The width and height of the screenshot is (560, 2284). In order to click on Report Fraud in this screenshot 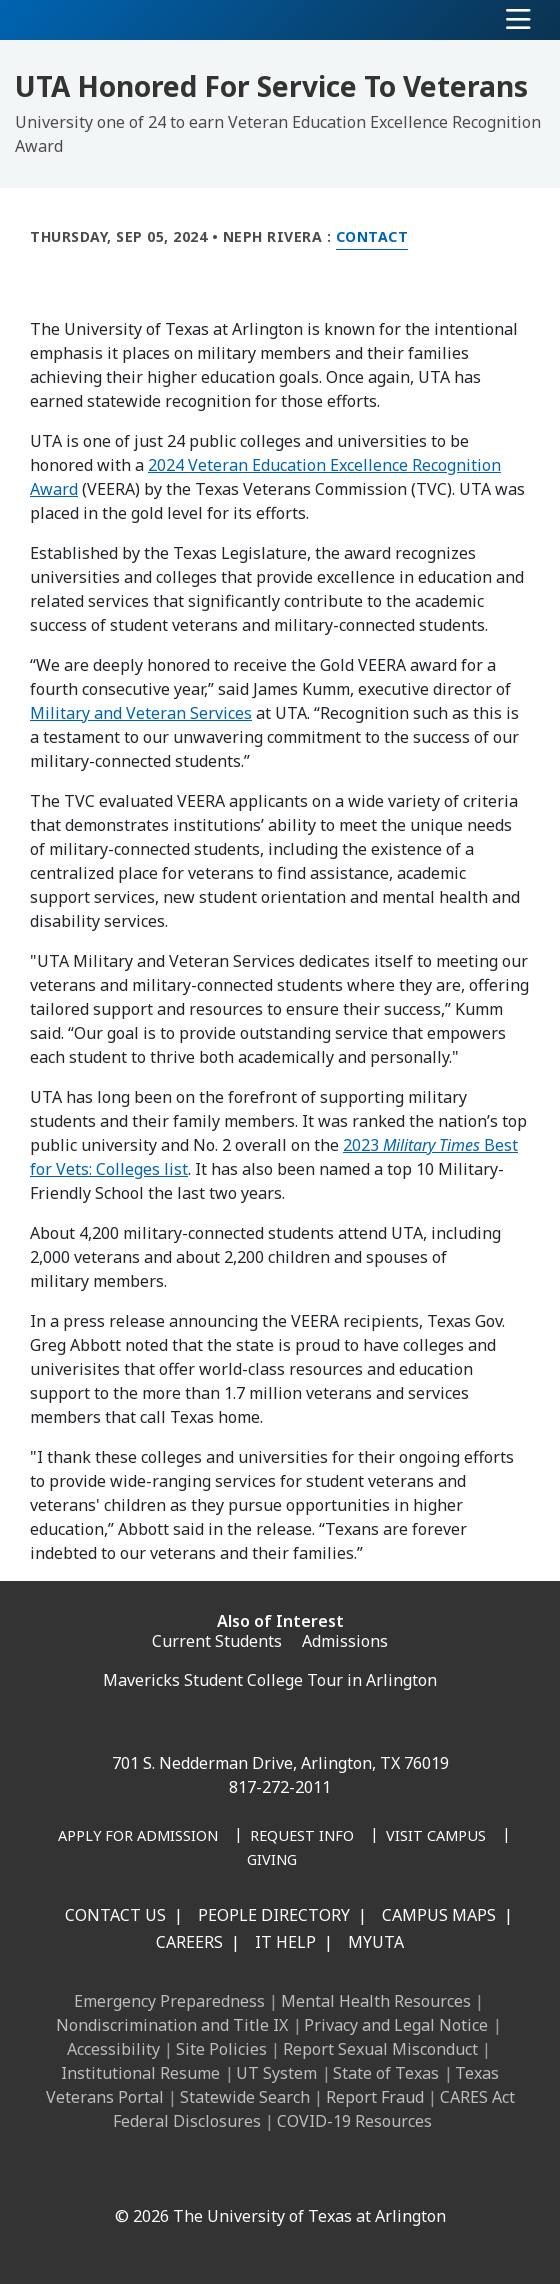, I will do `click(375, 2097)`.